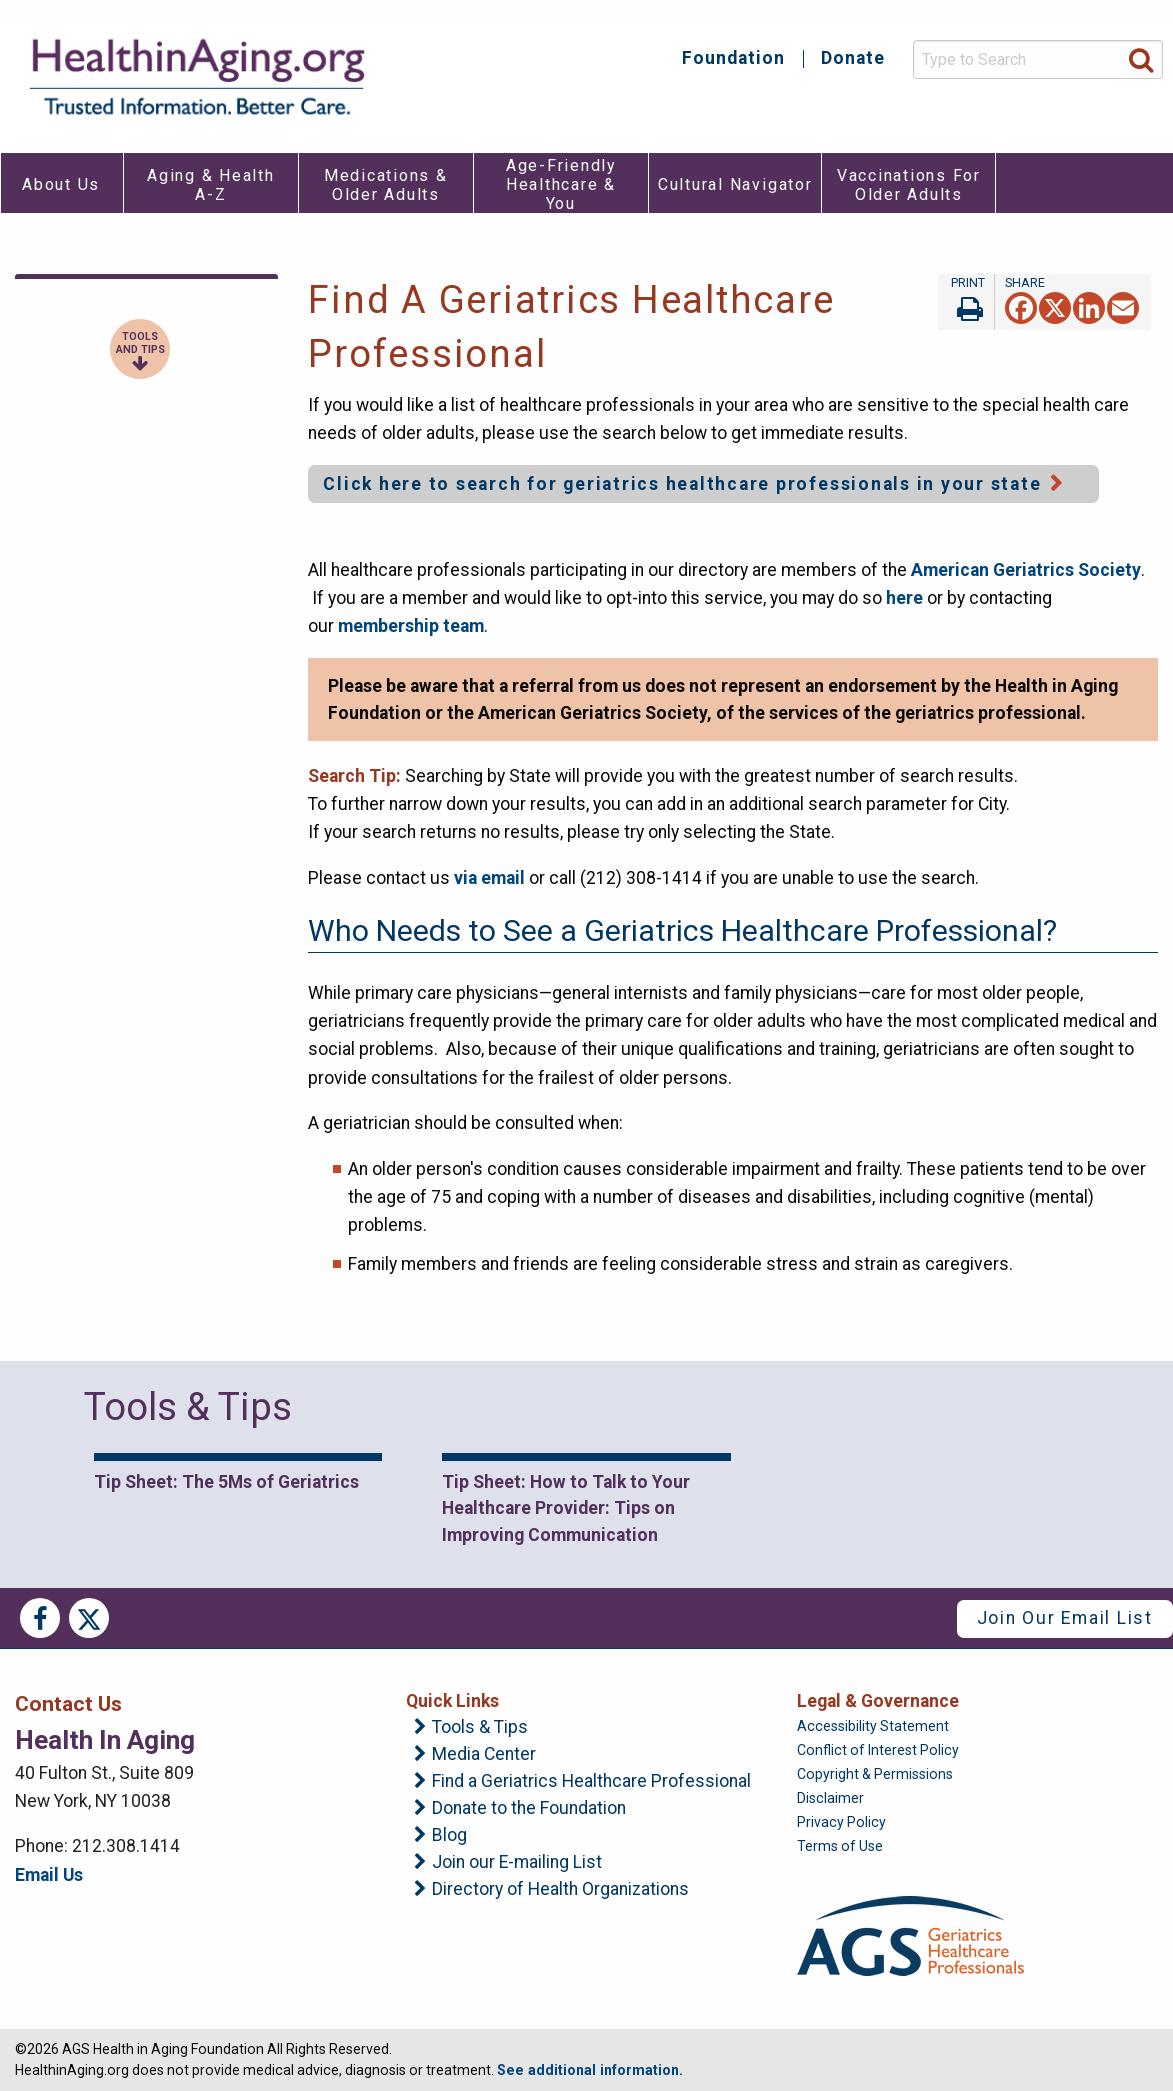 This screenshot has width=1173, height=2091. What do you see at coordinates (733, 59) in the screenshot?
I see `Foundation` at bounding box center [733, 59].